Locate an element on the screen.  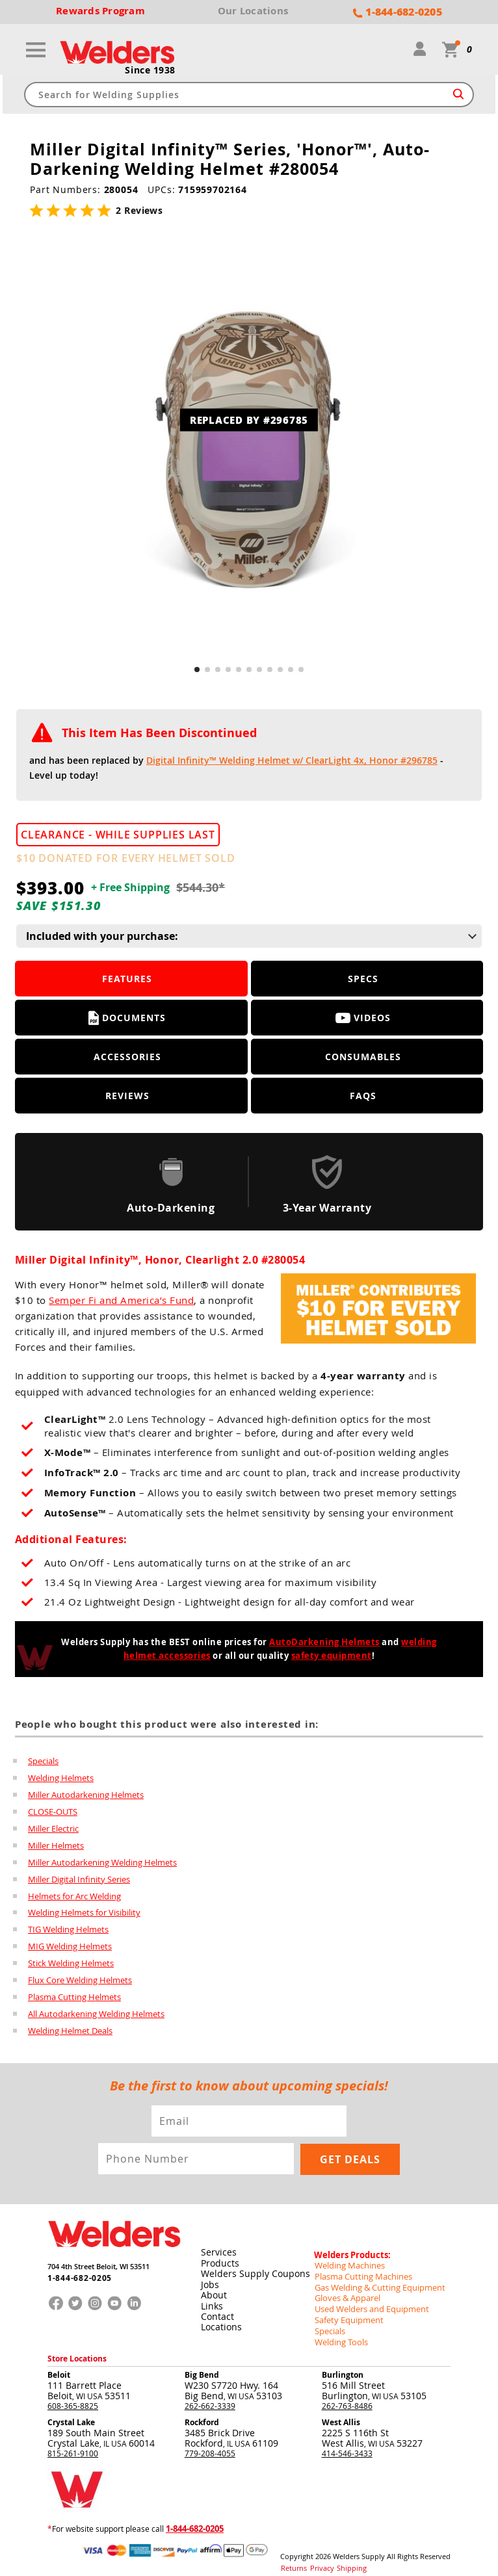
Welders Supply Coupons is located at coordinates (254, 2270).